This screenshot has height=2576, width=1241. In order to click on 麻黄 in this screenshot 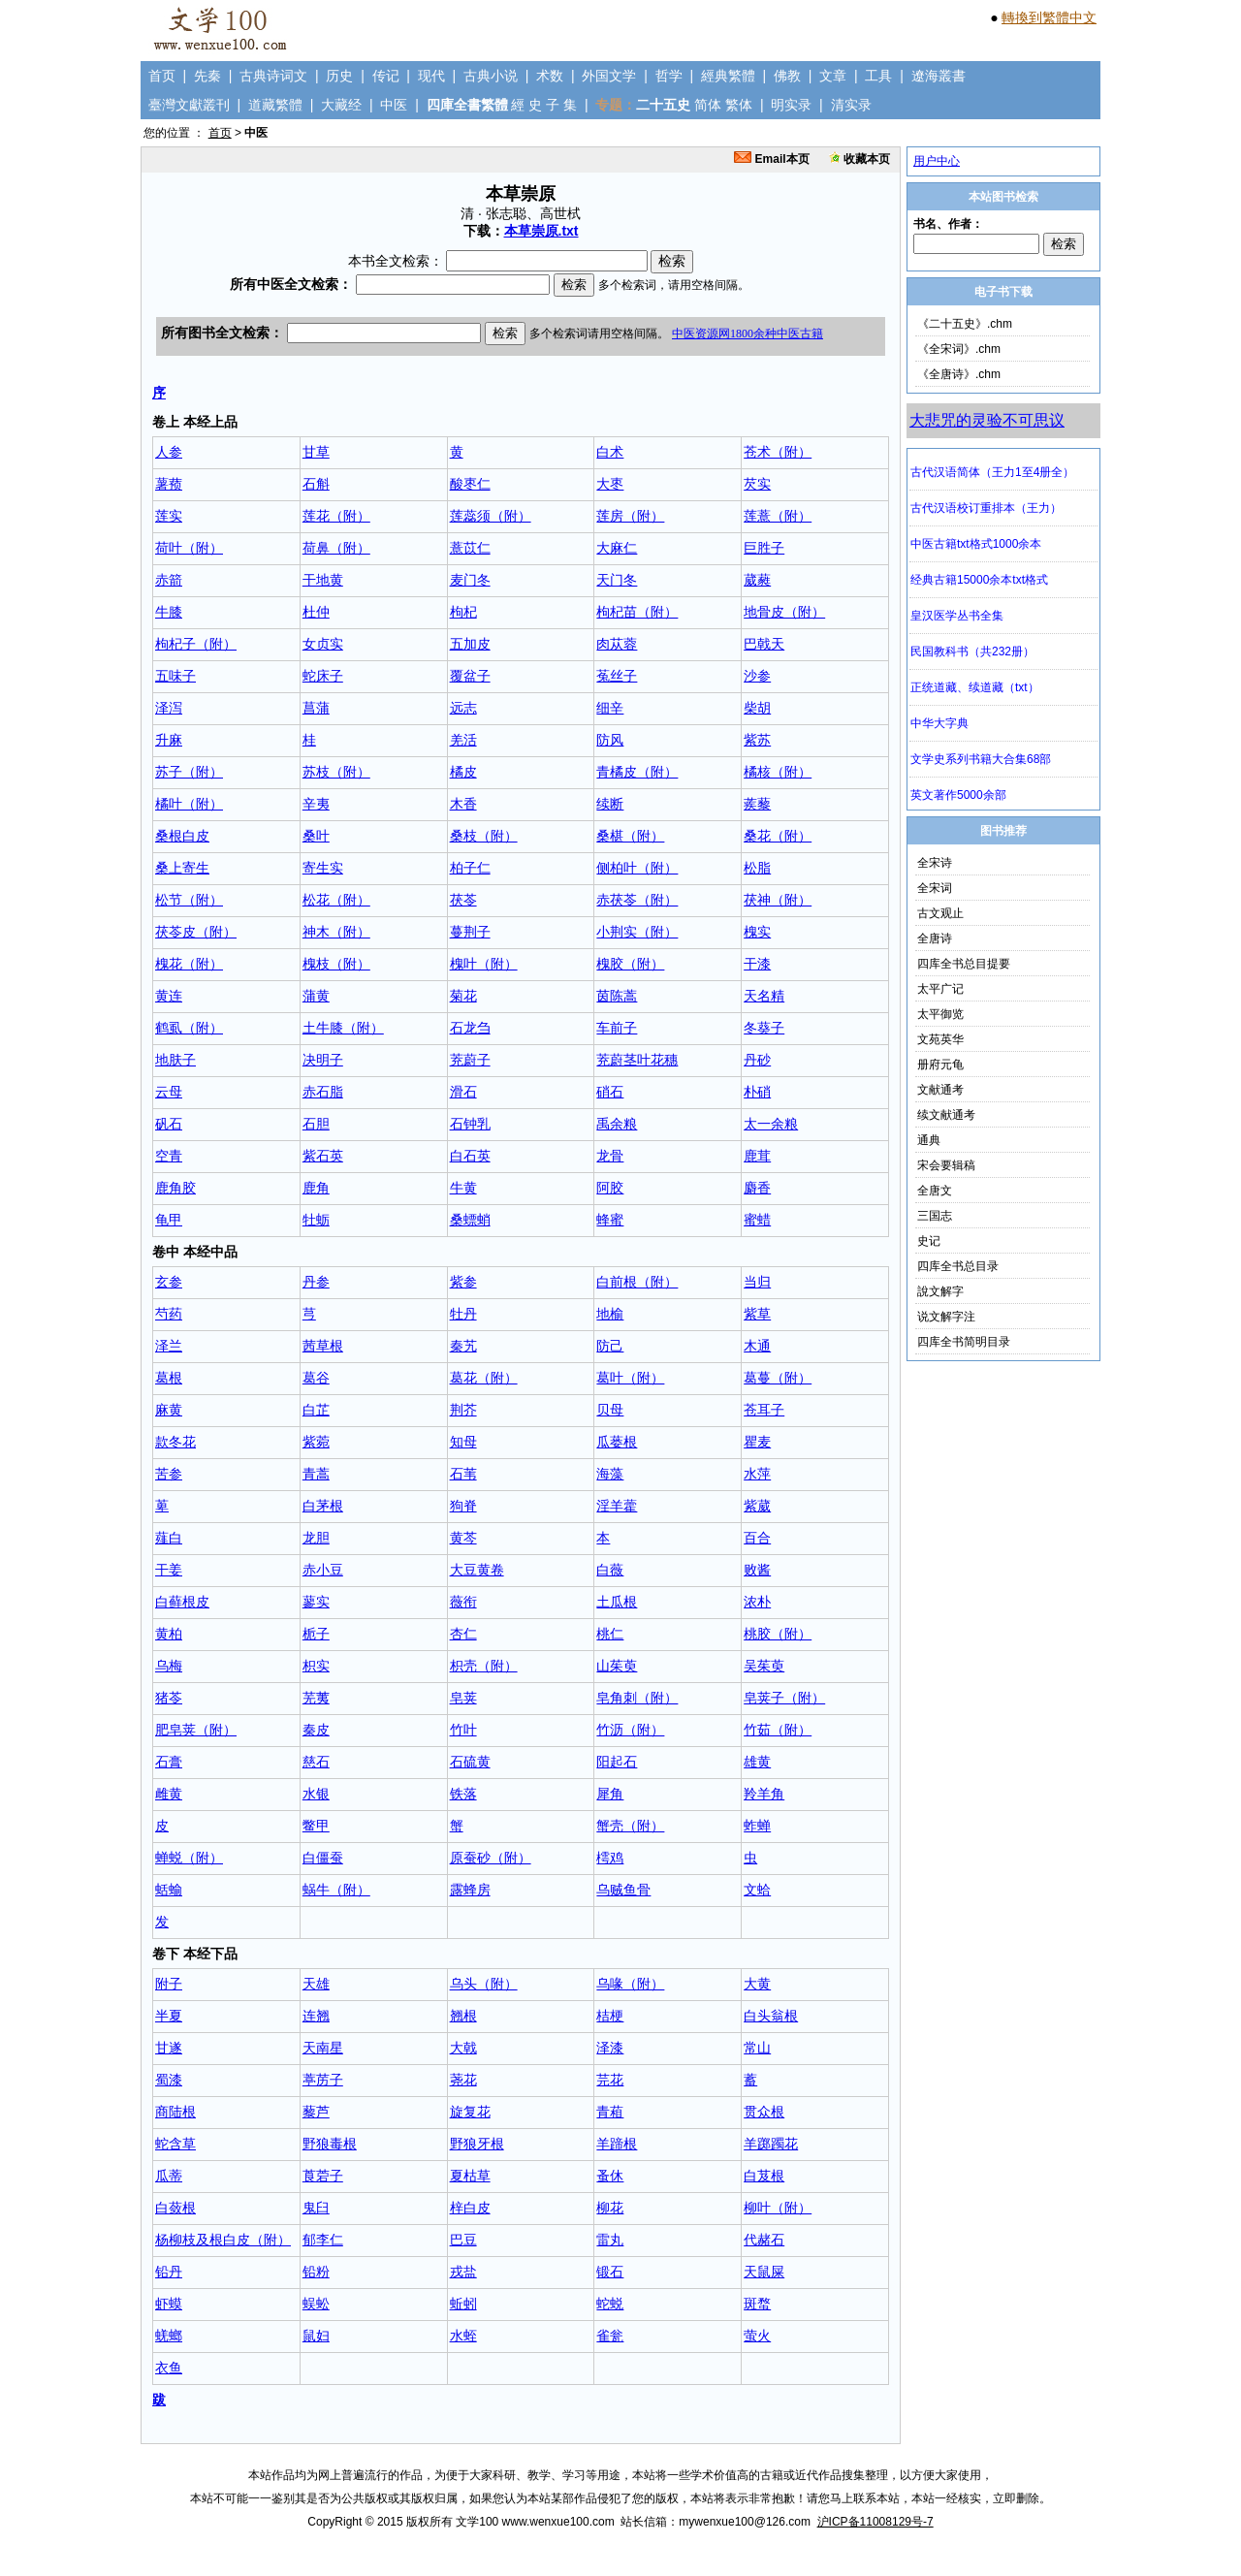, I will do `click(168, 1409)`.